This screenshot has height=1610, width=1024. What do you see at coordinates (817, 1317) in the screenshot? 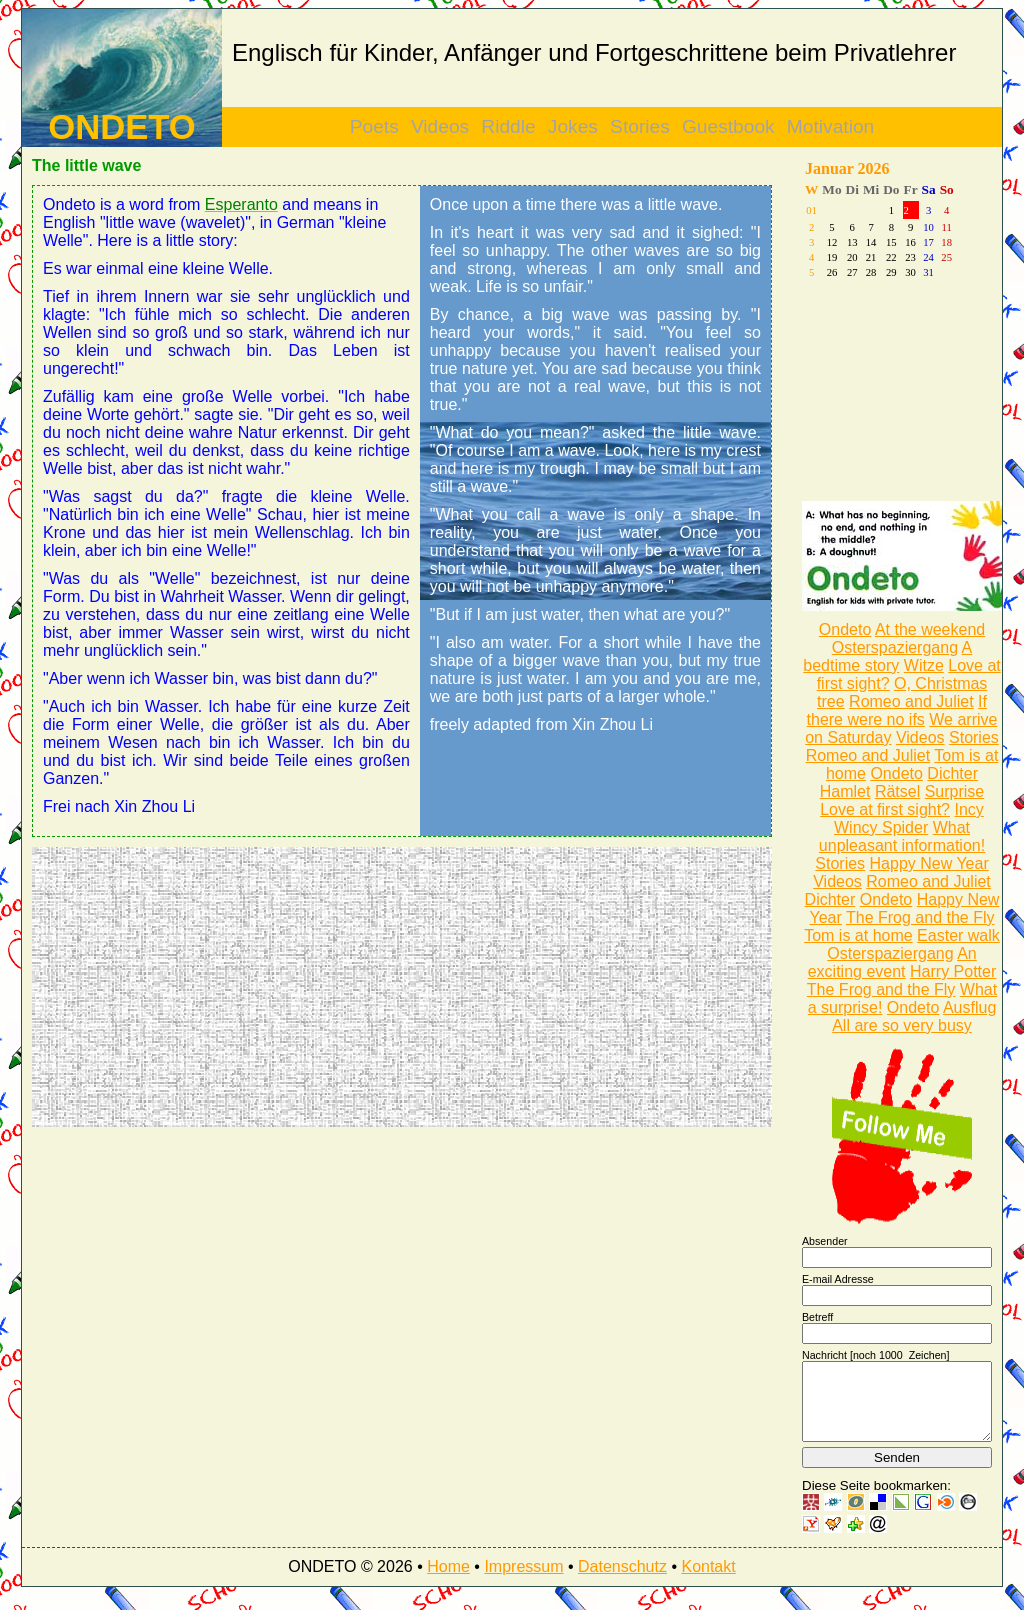
I see `Betreff` at bounding box center [817, 1317].